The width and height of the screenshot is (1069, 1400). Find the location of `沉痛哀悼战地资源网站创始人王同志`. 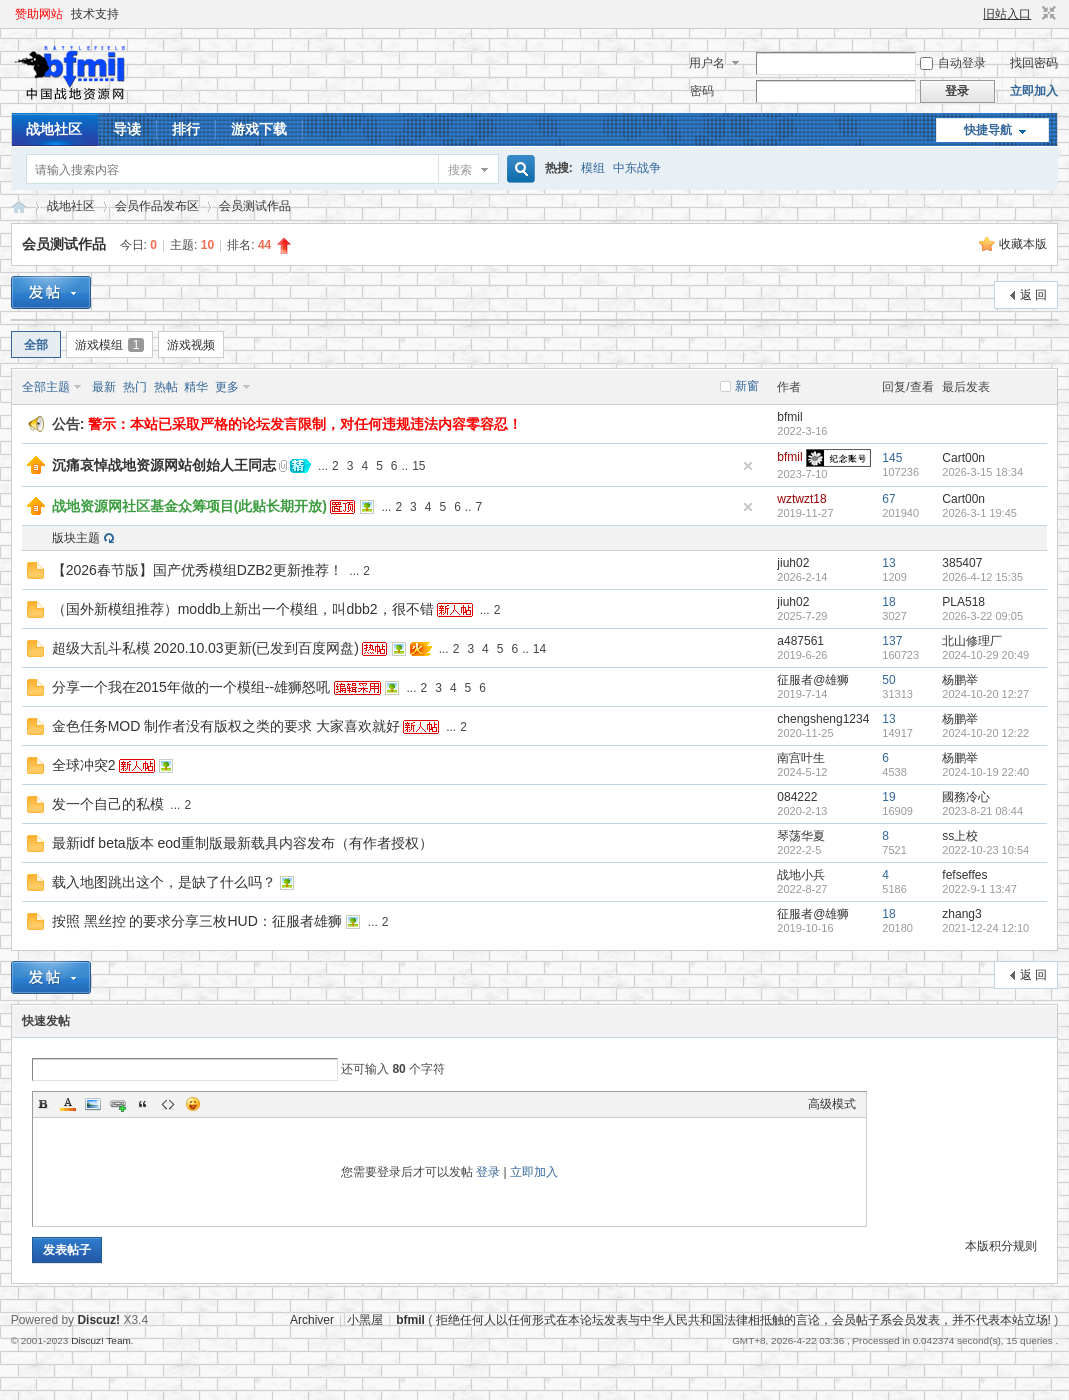

沉痛哀悼战地资源网站创始人王同志 is located at coordinates (164, 465).